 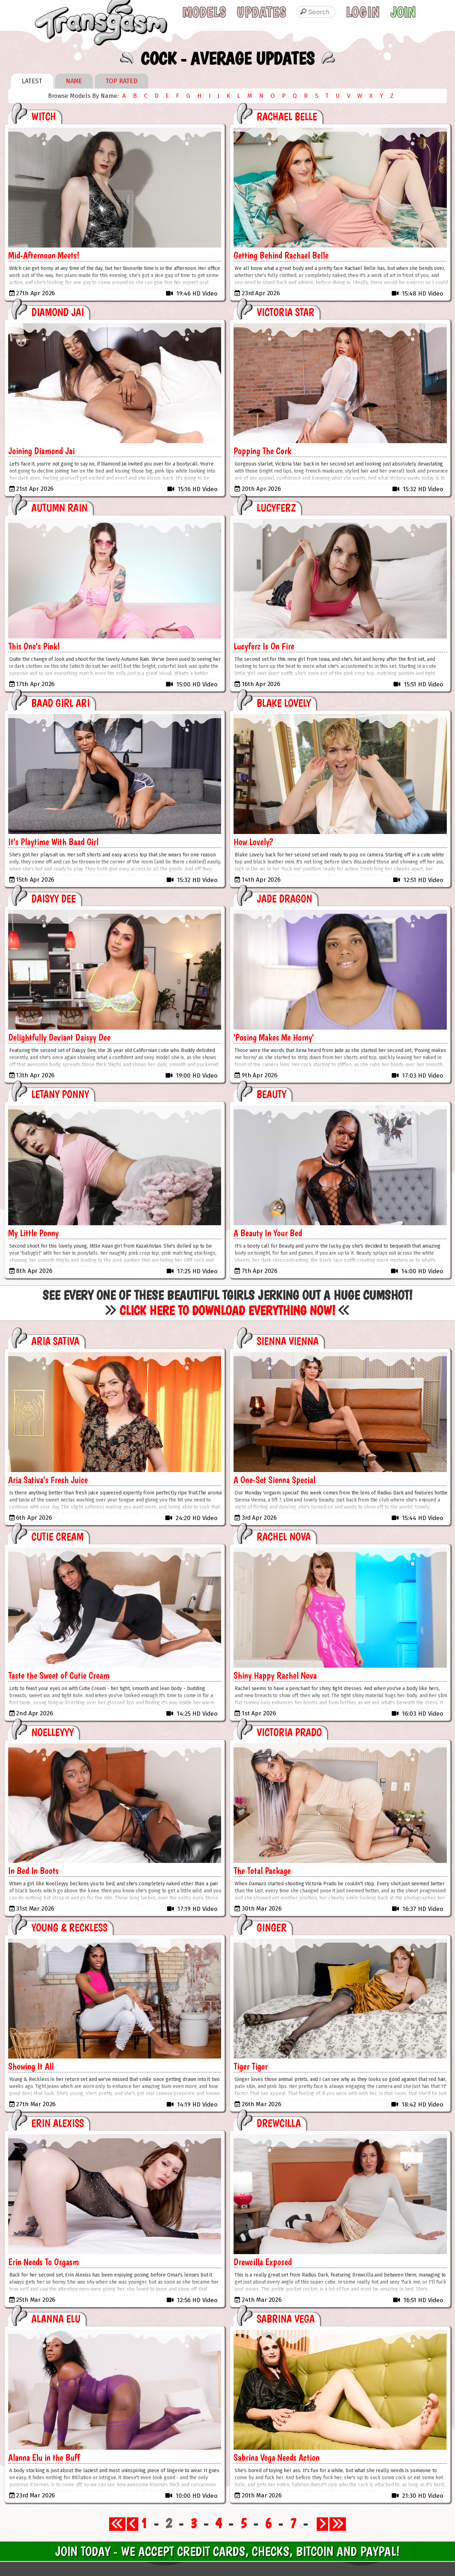 I want to click on Mid-Afternoon Meets!, so click(x=43, y=255).